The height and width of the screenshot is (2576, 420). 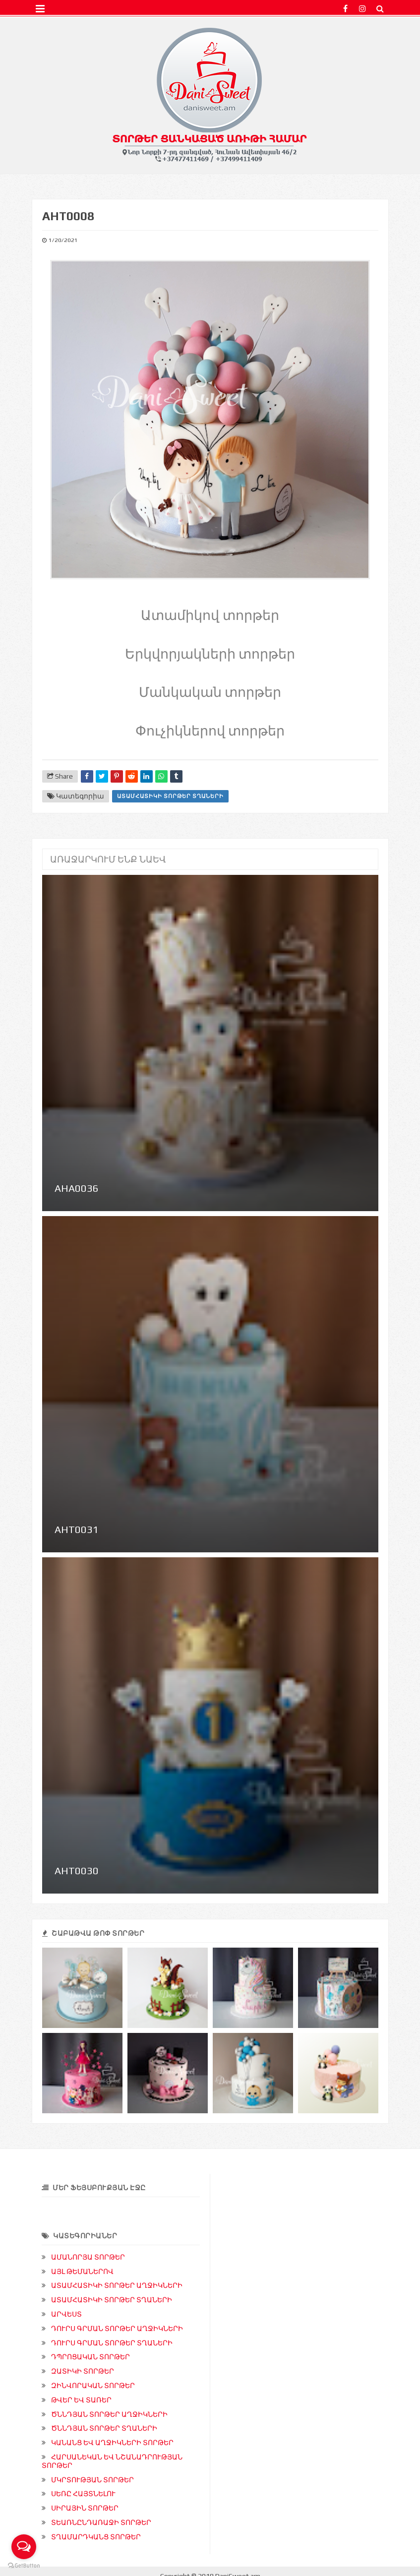 What do you see at coordinates (82, 2271) in the screenshot?
I see `ԱՅԼ ԹԵՄԱՆԵՐՈՎ` at bounding box center [82, 2271].